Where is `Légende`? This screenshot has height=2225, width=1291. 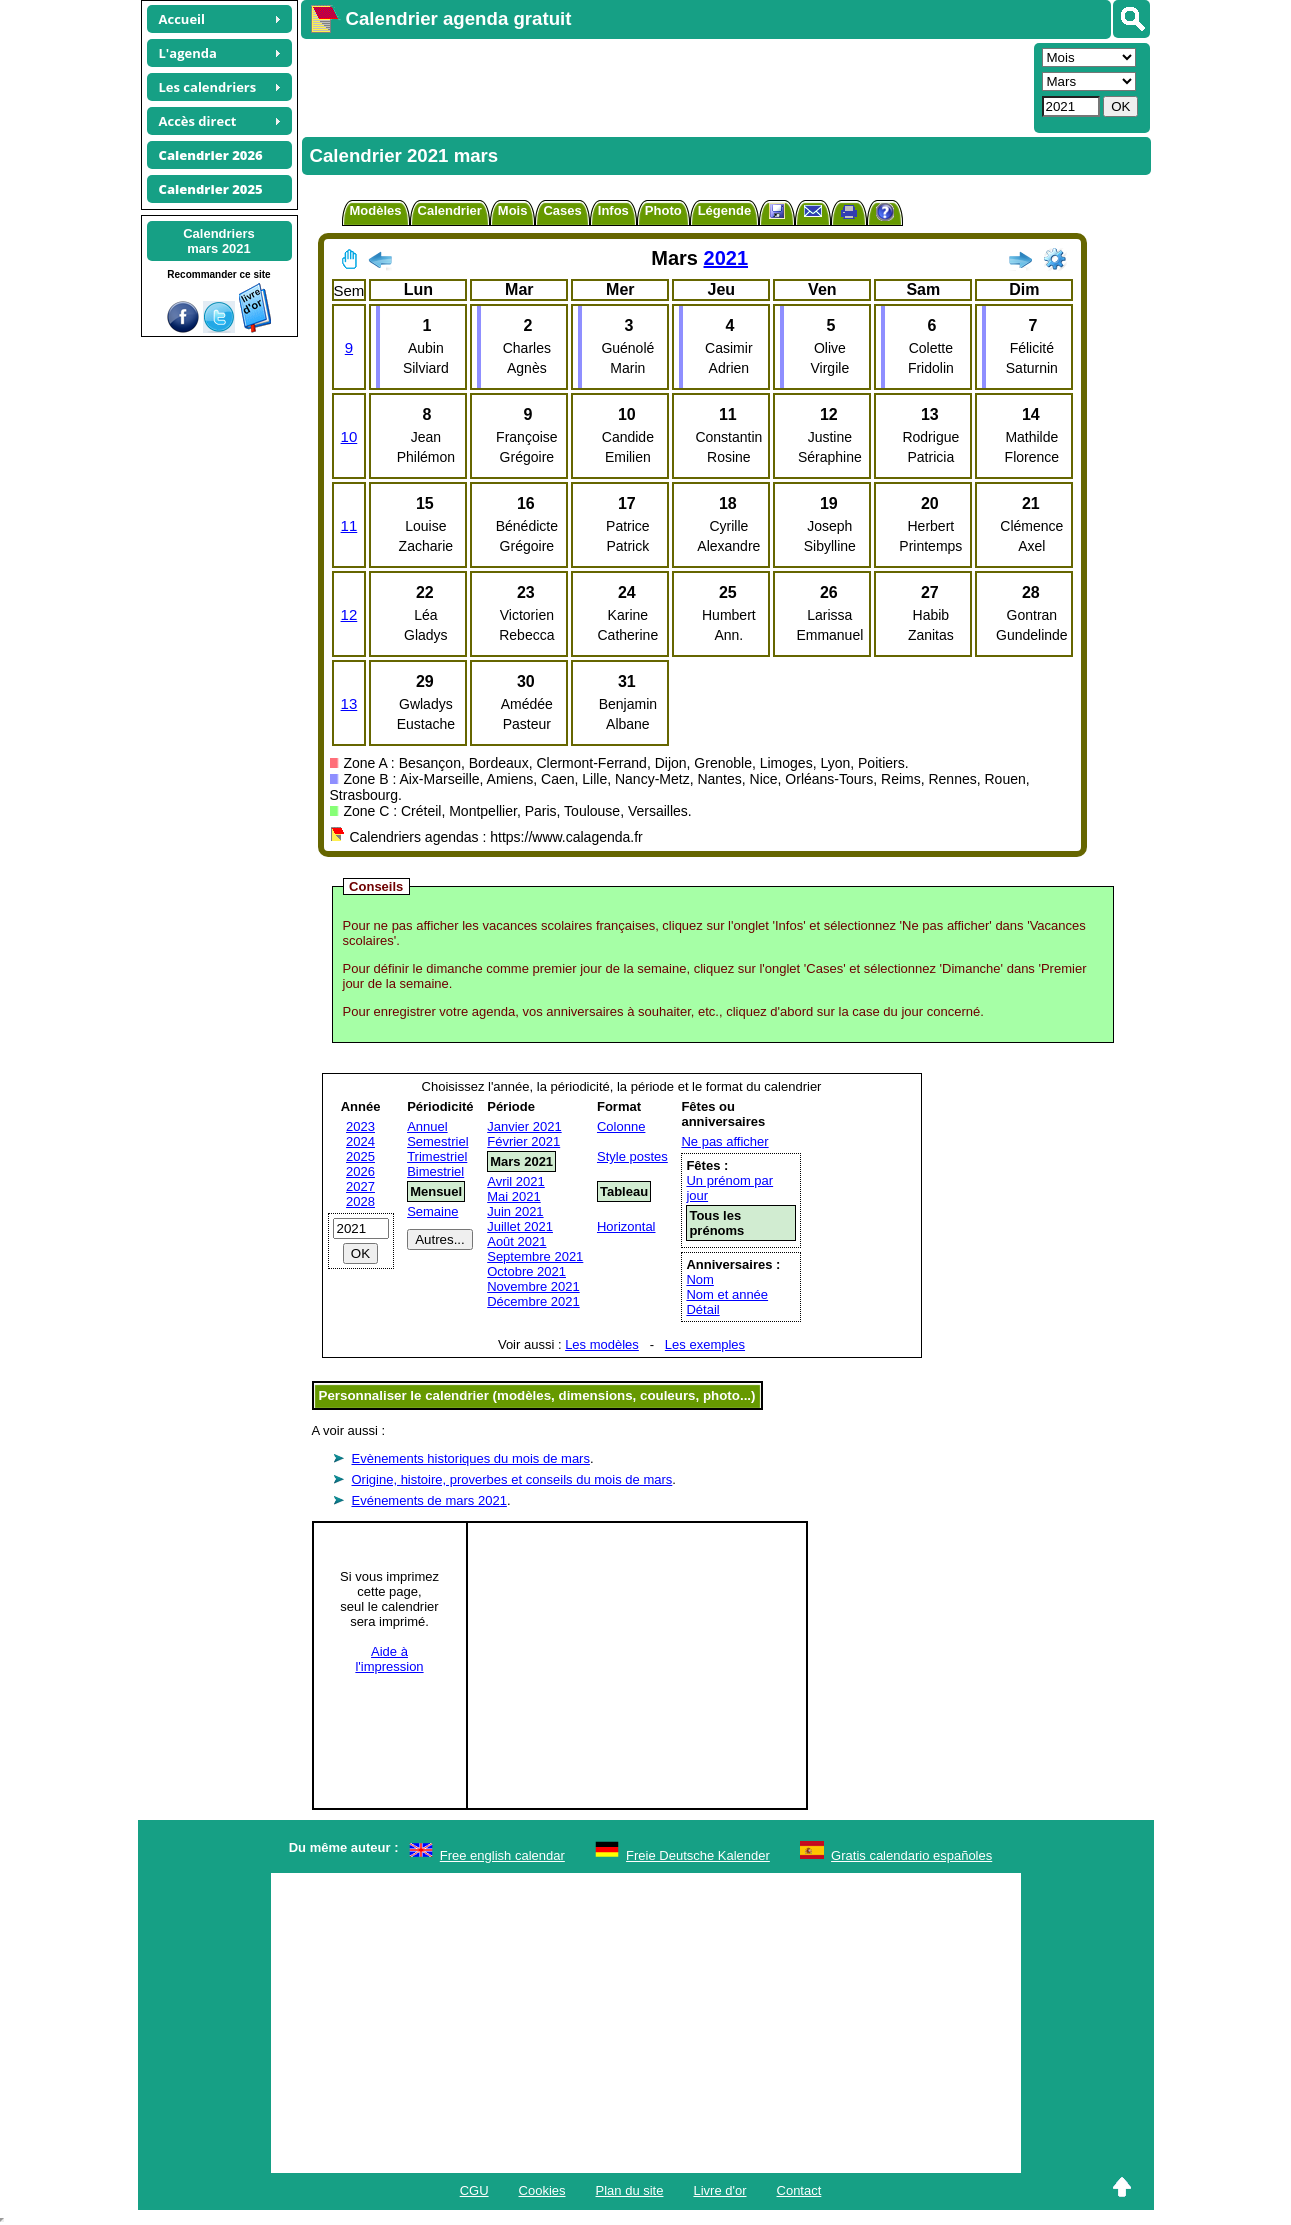
Légende is located at coordinates (724, 210).